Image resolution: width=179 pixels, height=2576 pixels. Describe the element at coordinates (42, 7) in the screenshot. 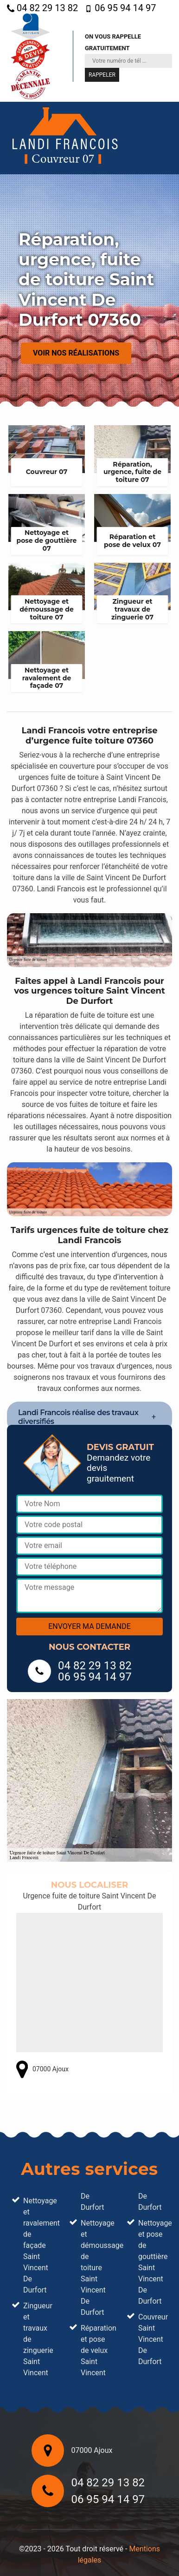

I see `04 82 29 13 82` at that location.